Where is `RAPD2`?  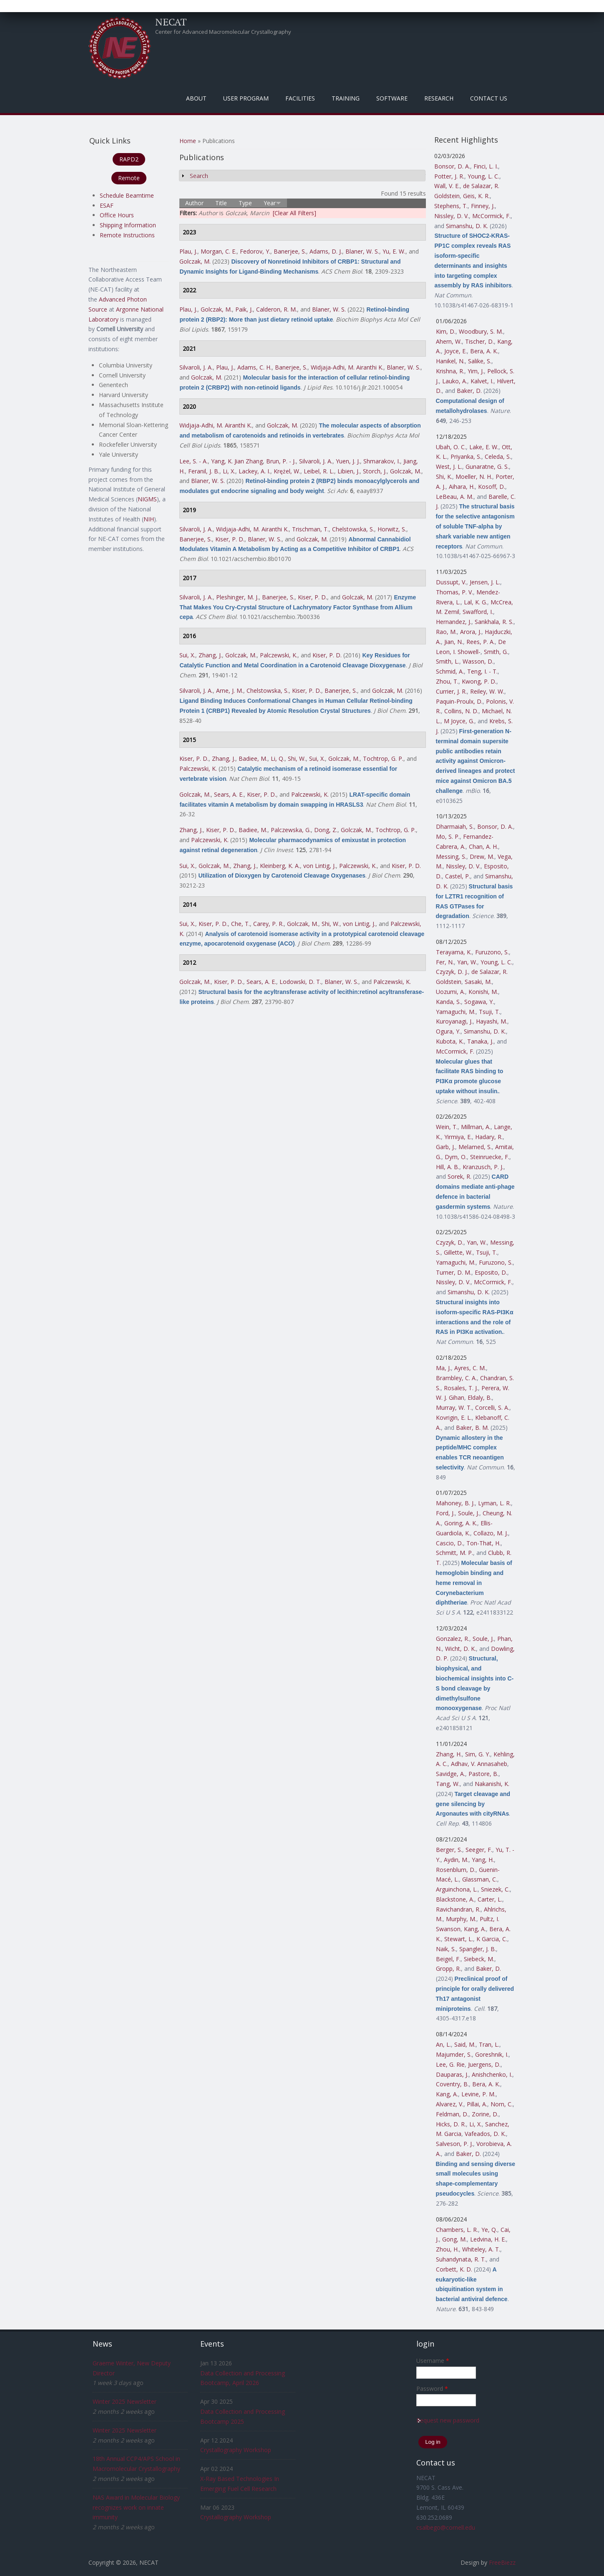
RAPD2 is located at coordinates (128, 159).